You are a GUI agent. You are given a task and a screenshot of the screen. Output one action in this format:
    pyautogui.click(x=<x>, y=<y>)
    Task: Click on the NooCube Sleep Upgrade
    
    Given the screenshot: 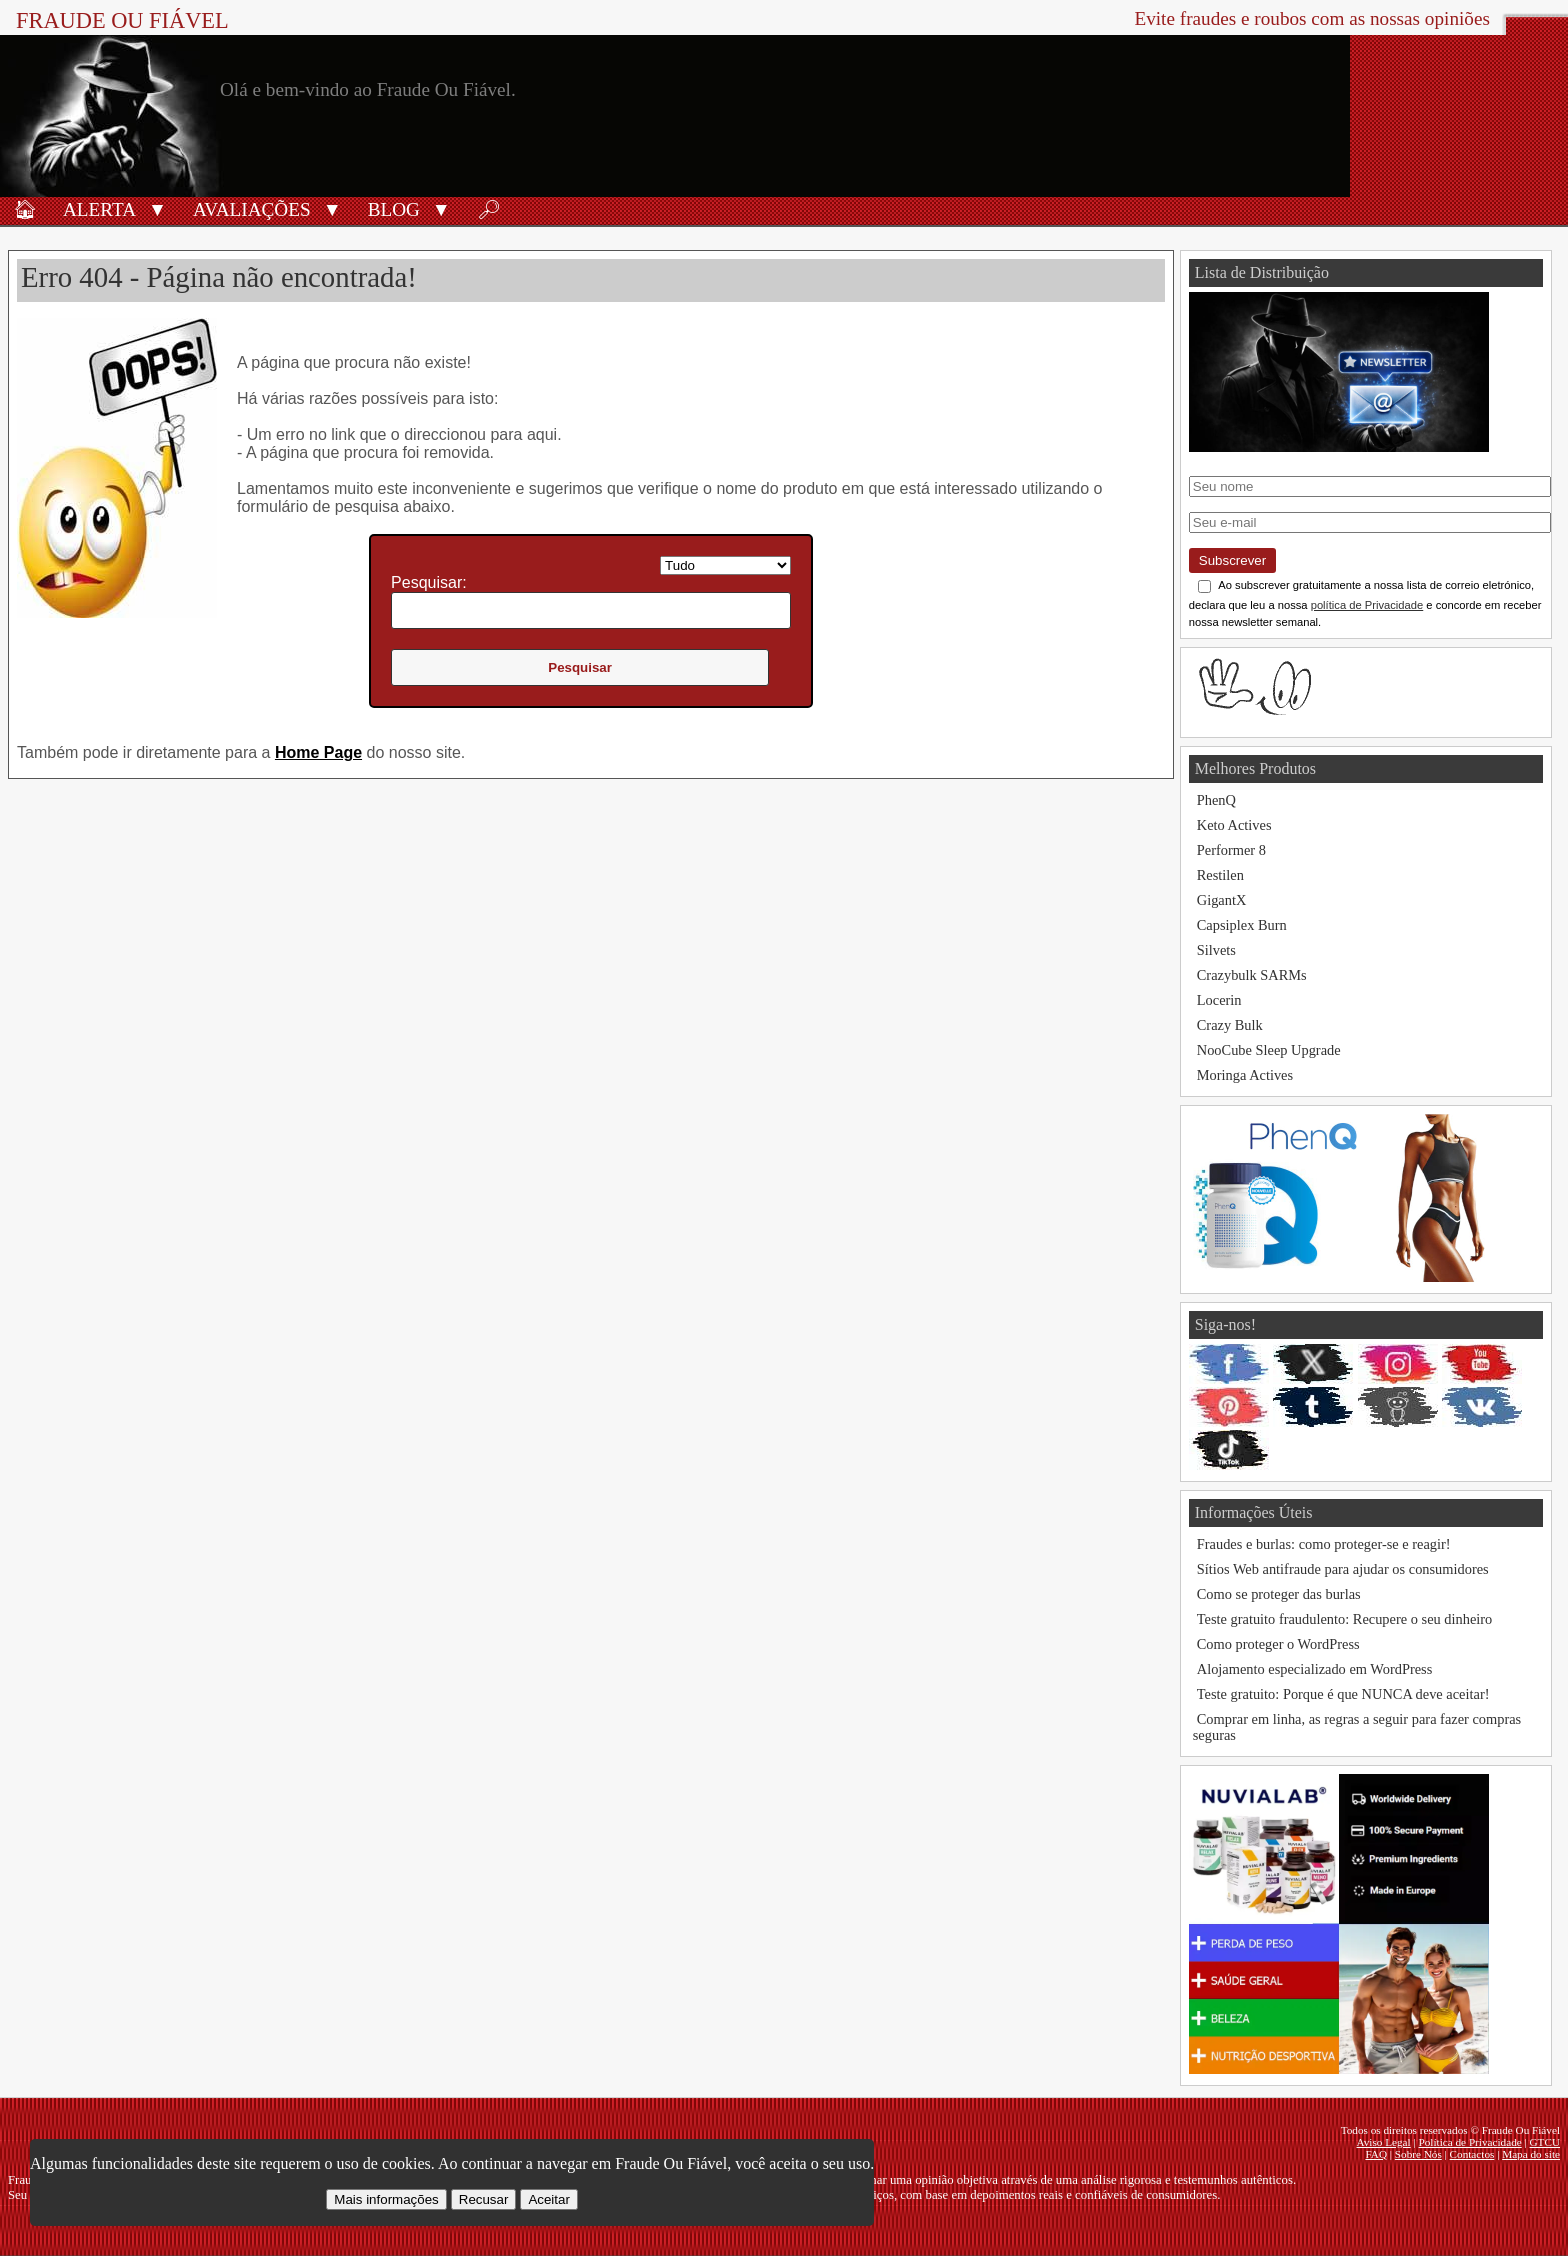 What is the action you would take?
    pyautogui.click(x=1269, y=1050)
    